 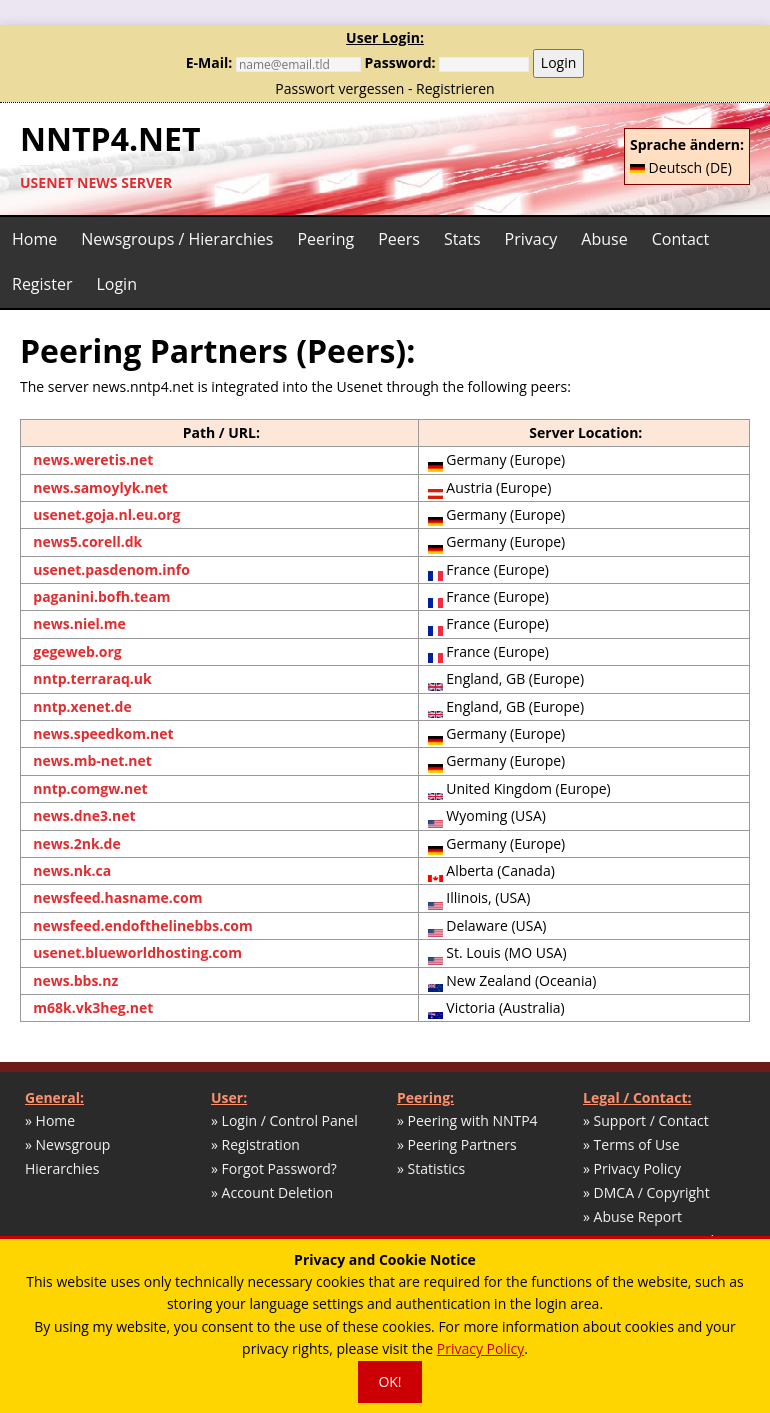 What do you see at coordinates (632, 1216) in the screenshot?
I see `» Abuse Report` at bounding box center [632, 1216].